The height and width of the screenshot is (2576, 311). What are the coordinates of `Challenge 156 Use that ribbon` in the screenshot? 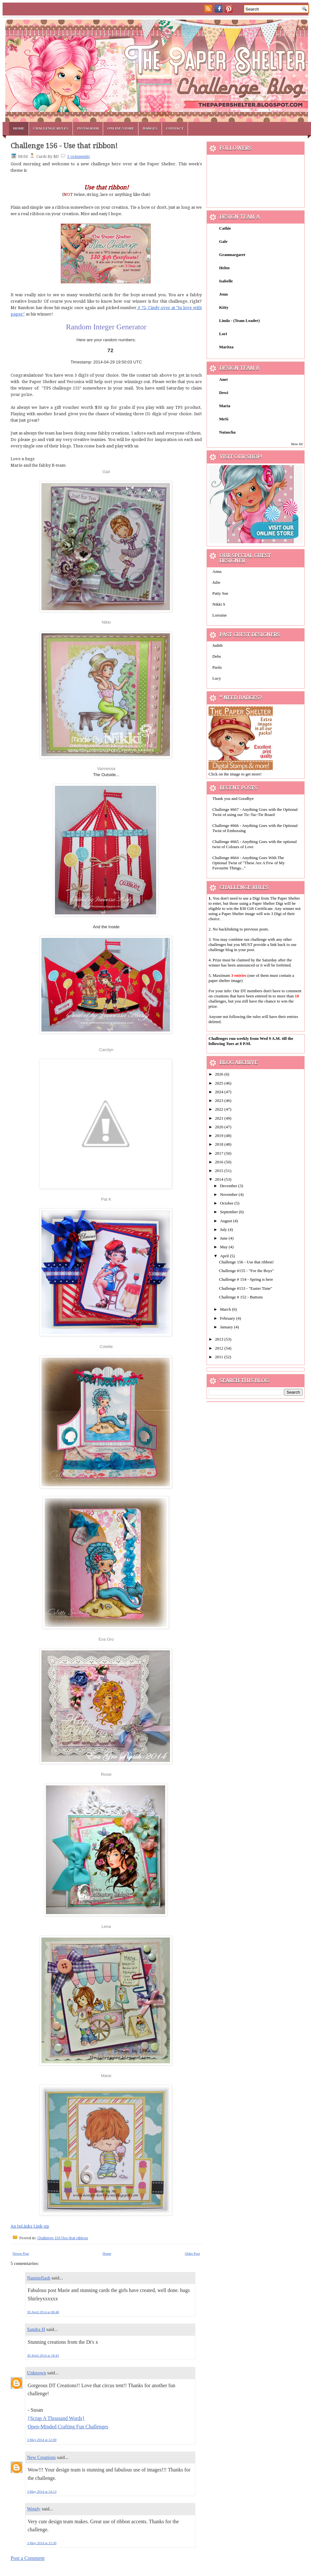 It's located at (62, 2238).